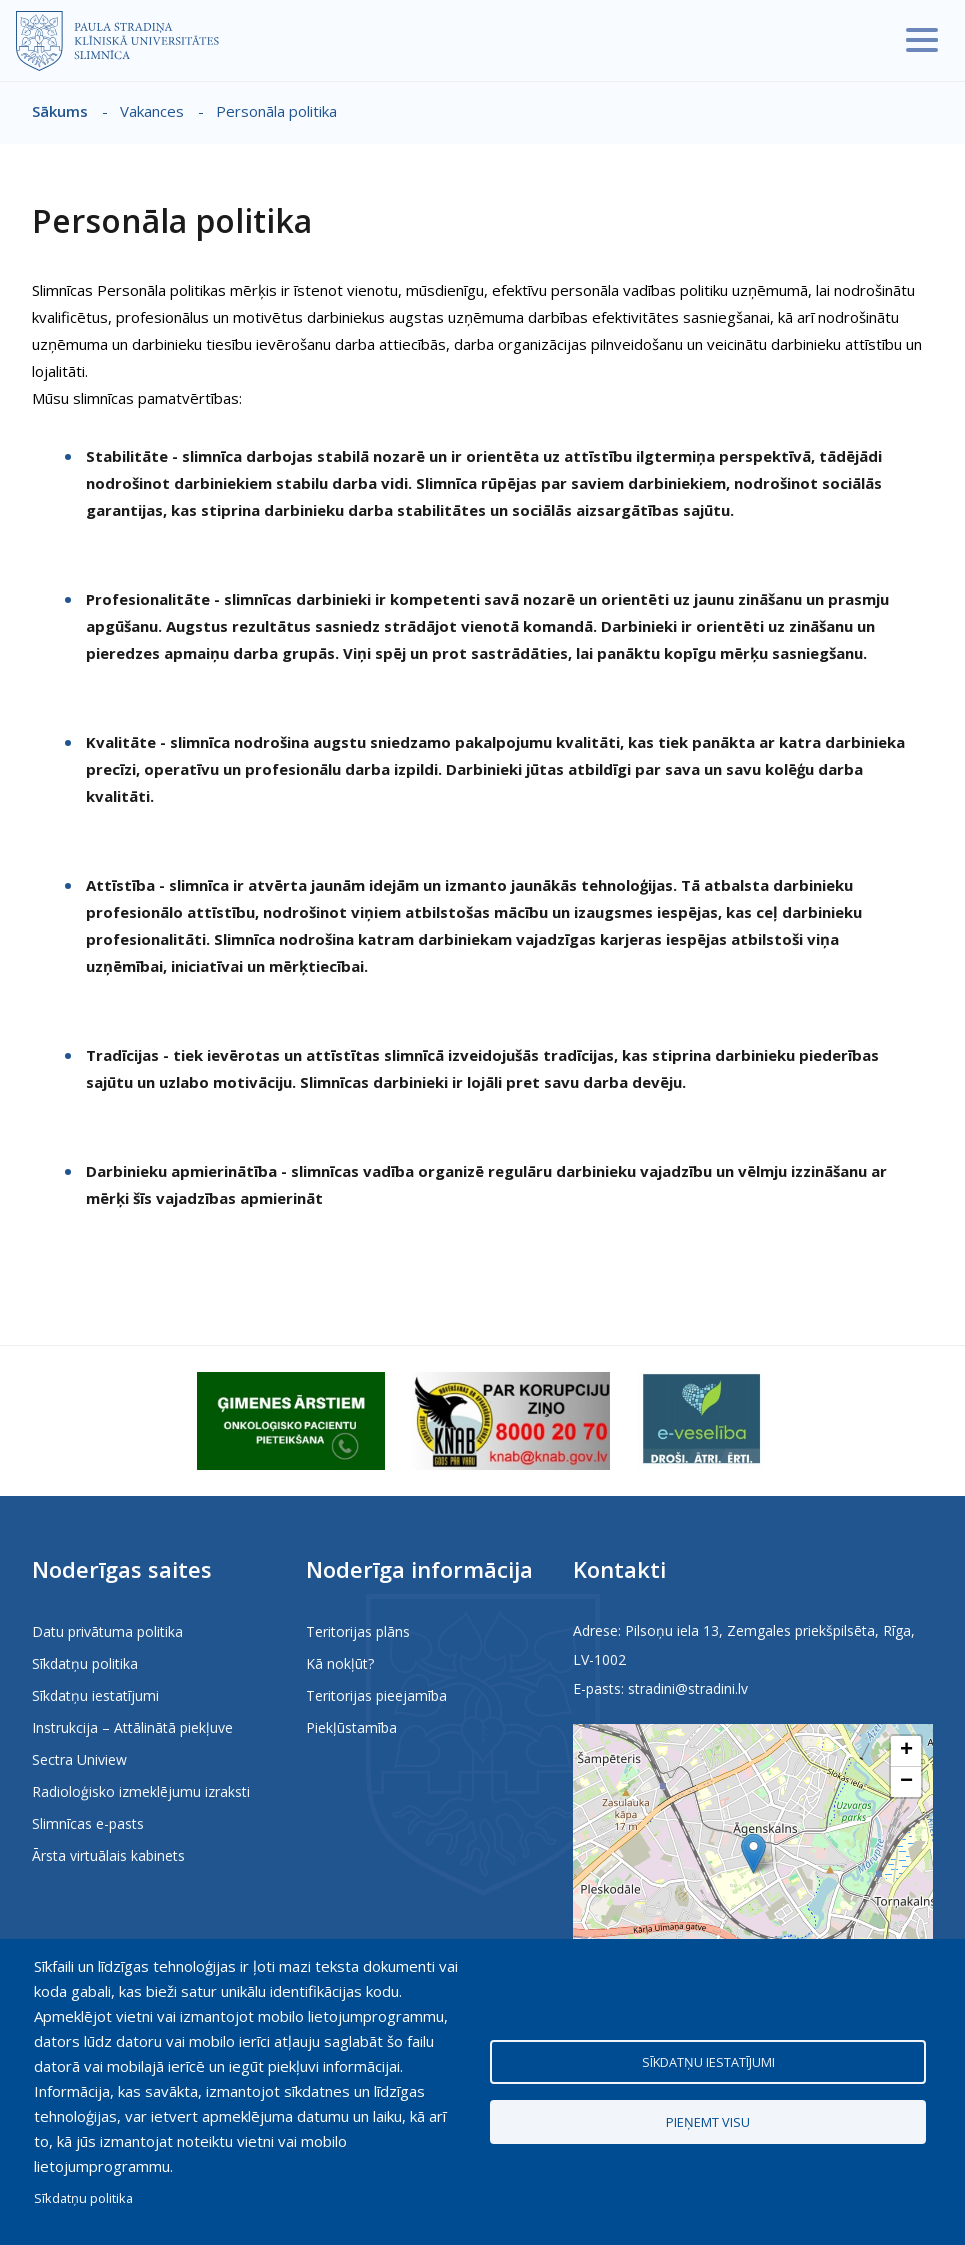  I want to click on Radioloģisko izmeklējumu izraksti, so click(141, 1791).